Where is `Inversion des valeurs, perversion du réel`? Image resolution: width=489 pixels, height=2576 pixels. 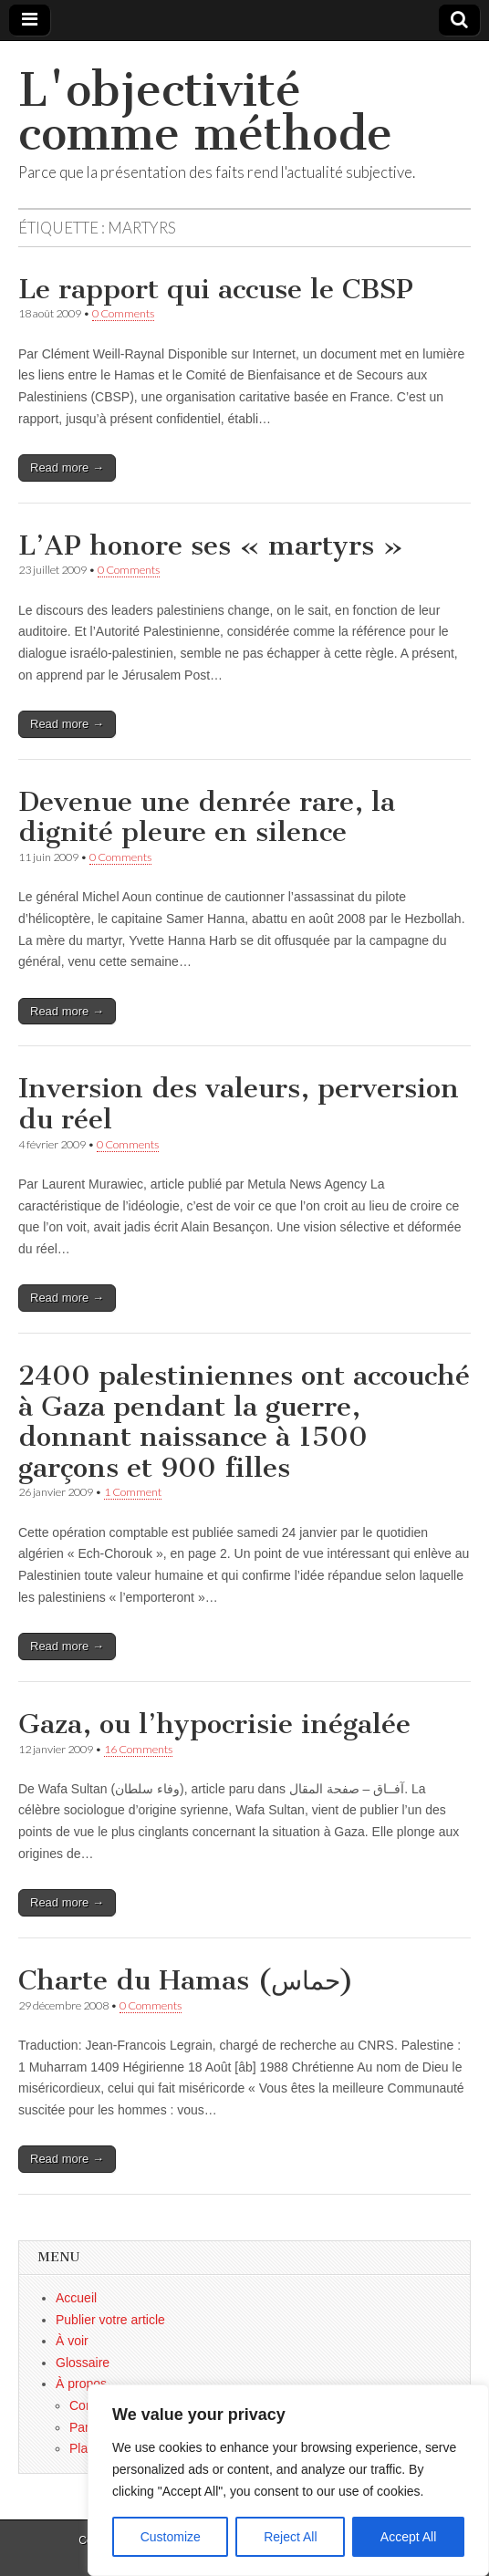
Inversion des valeurs, perversion du réel is located at coordinates (238, 1104).